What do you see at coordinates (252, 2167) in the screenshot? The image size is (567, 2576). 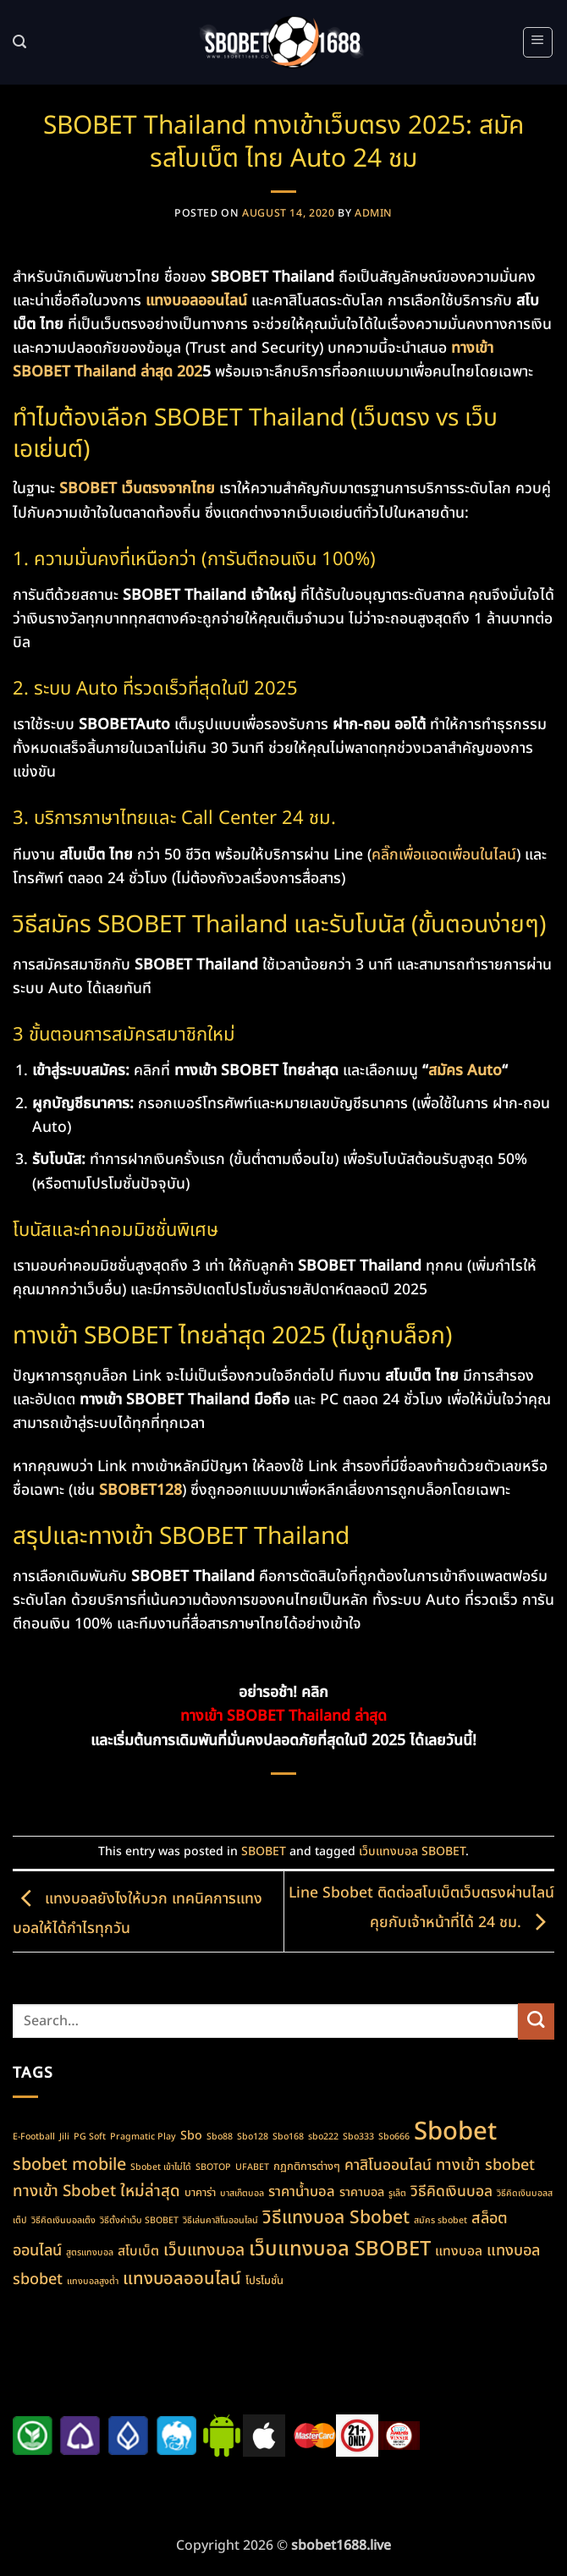 I see `UFABET [UFABET (1 item)]` at bounding box center [252, 2167].